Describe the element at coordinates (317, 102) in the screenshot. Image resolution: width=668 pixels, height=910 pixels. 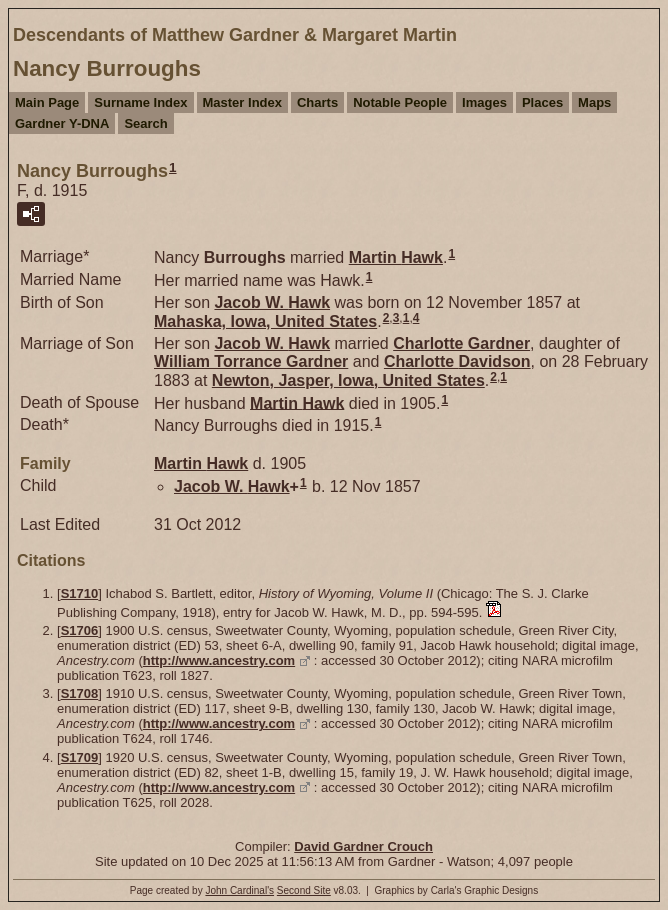
I see `Charts` at that location.